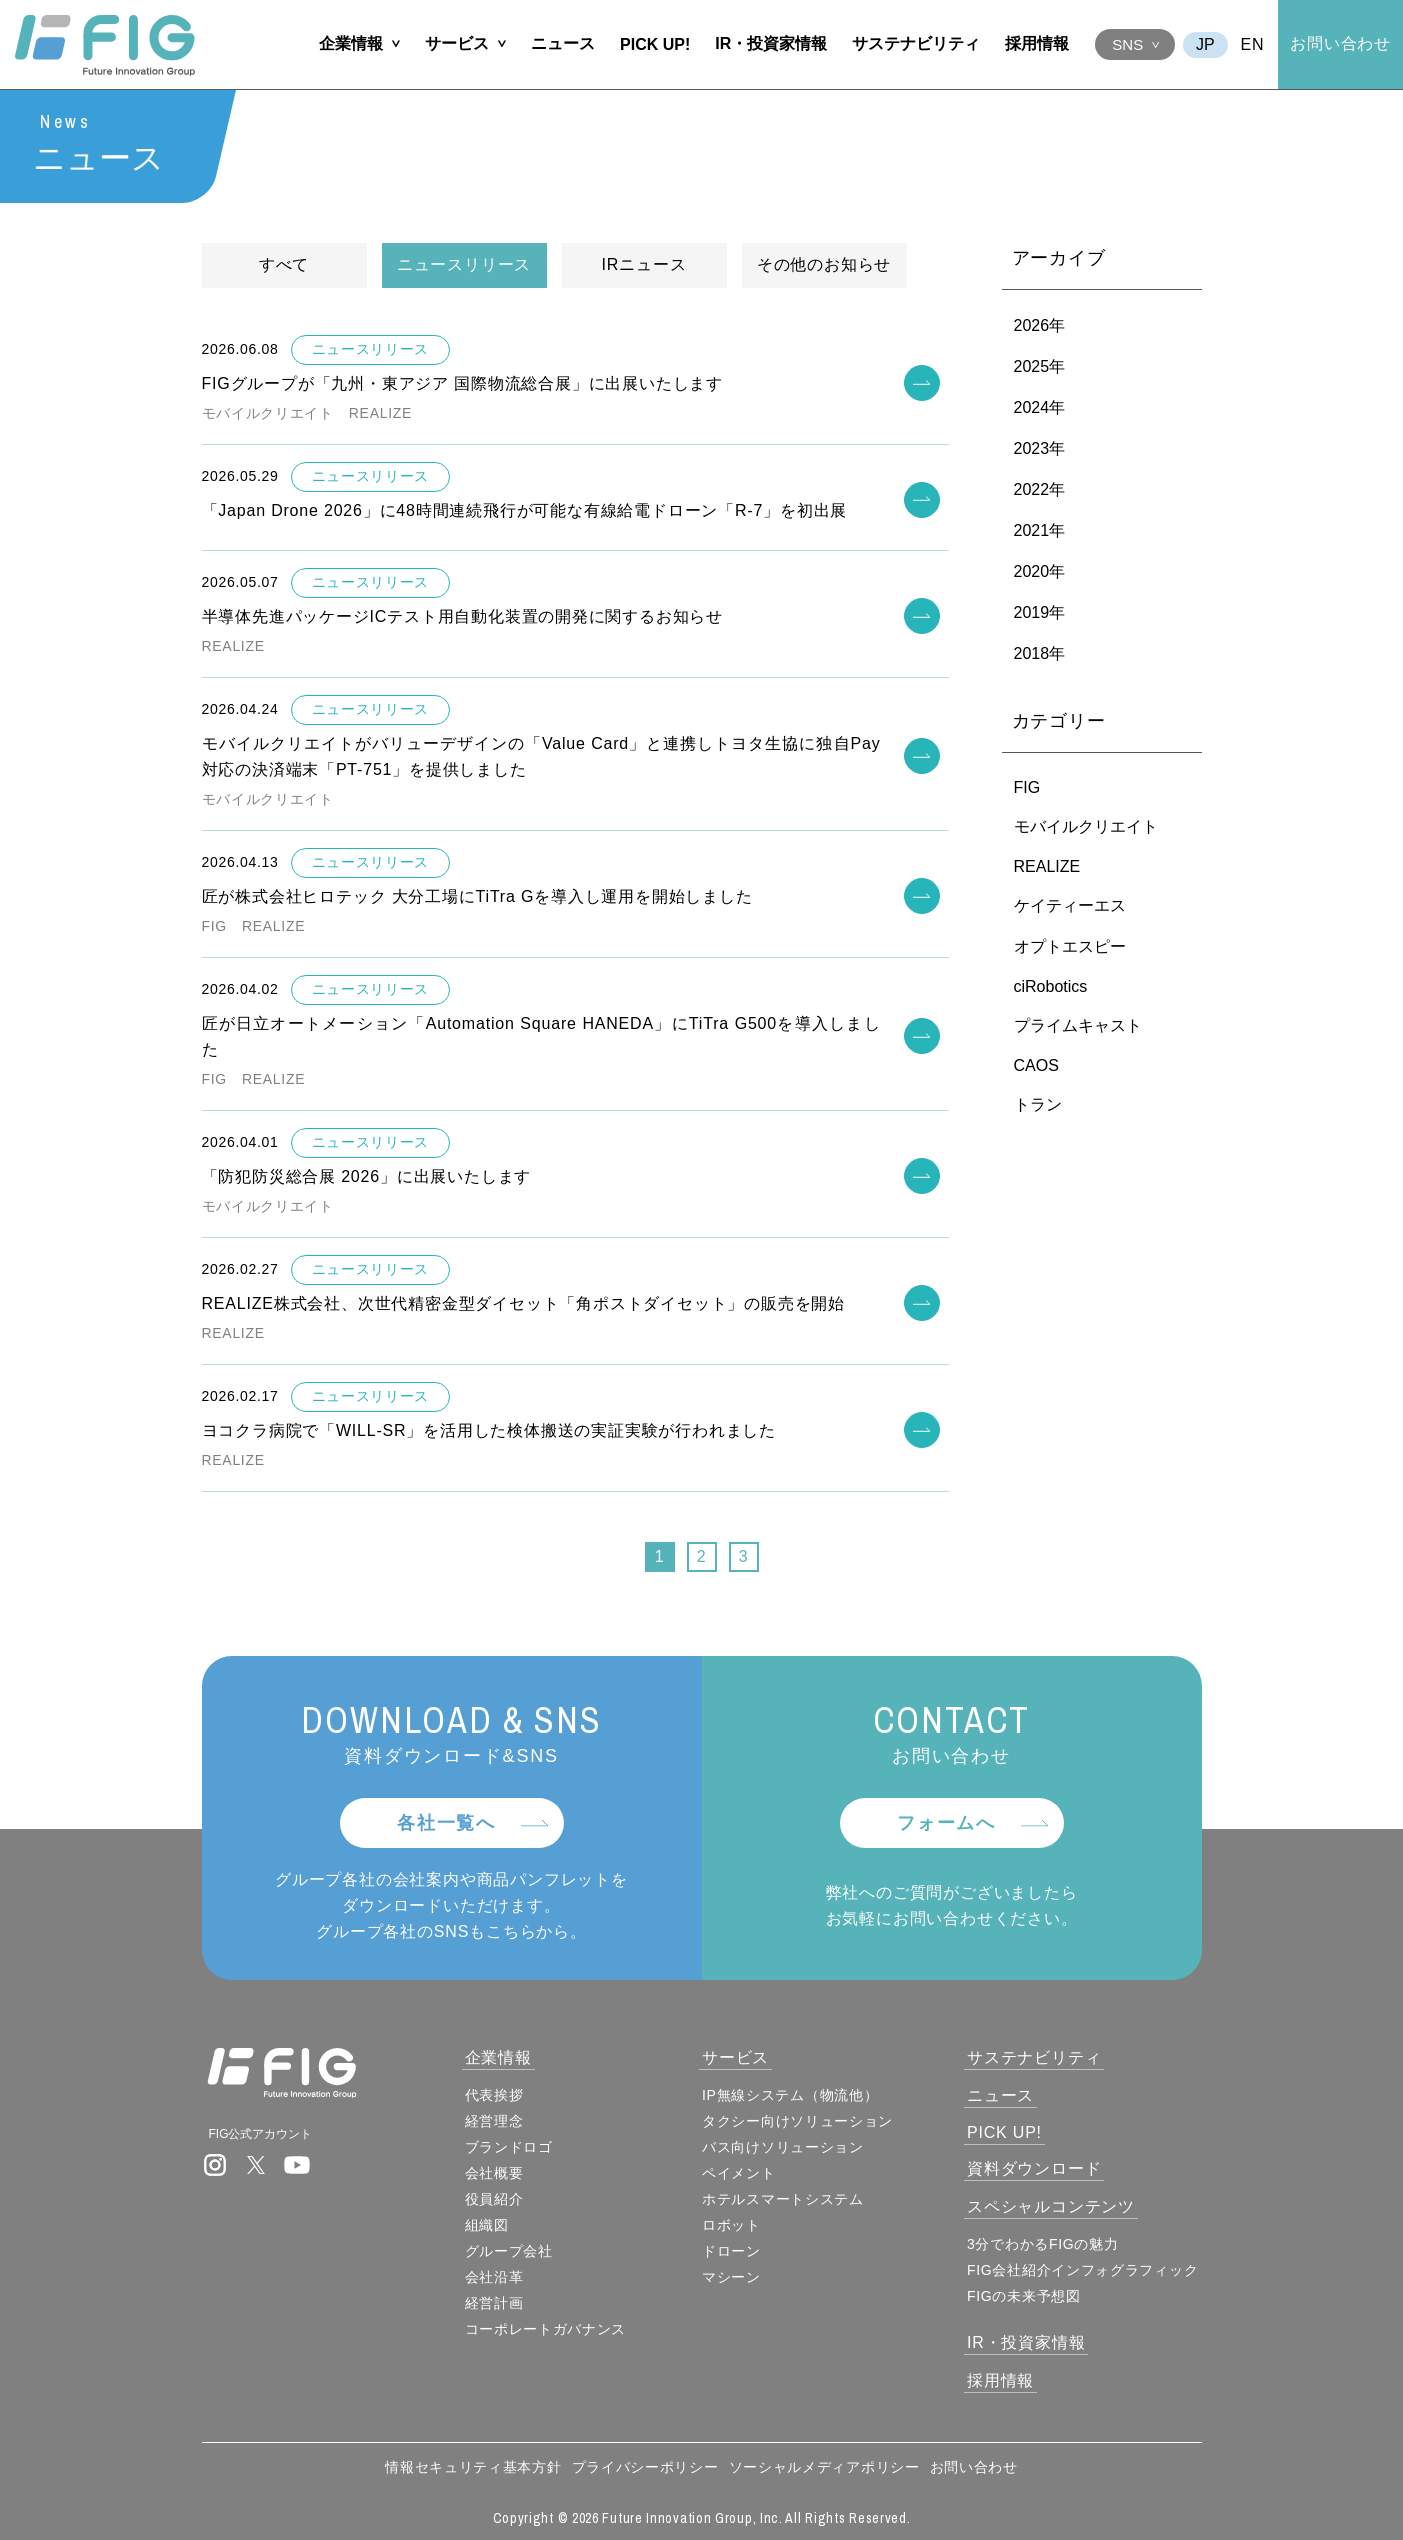 The width and height of the screenshot is (1403, 2540). I want to click on 組織図, so click(487, 2225).